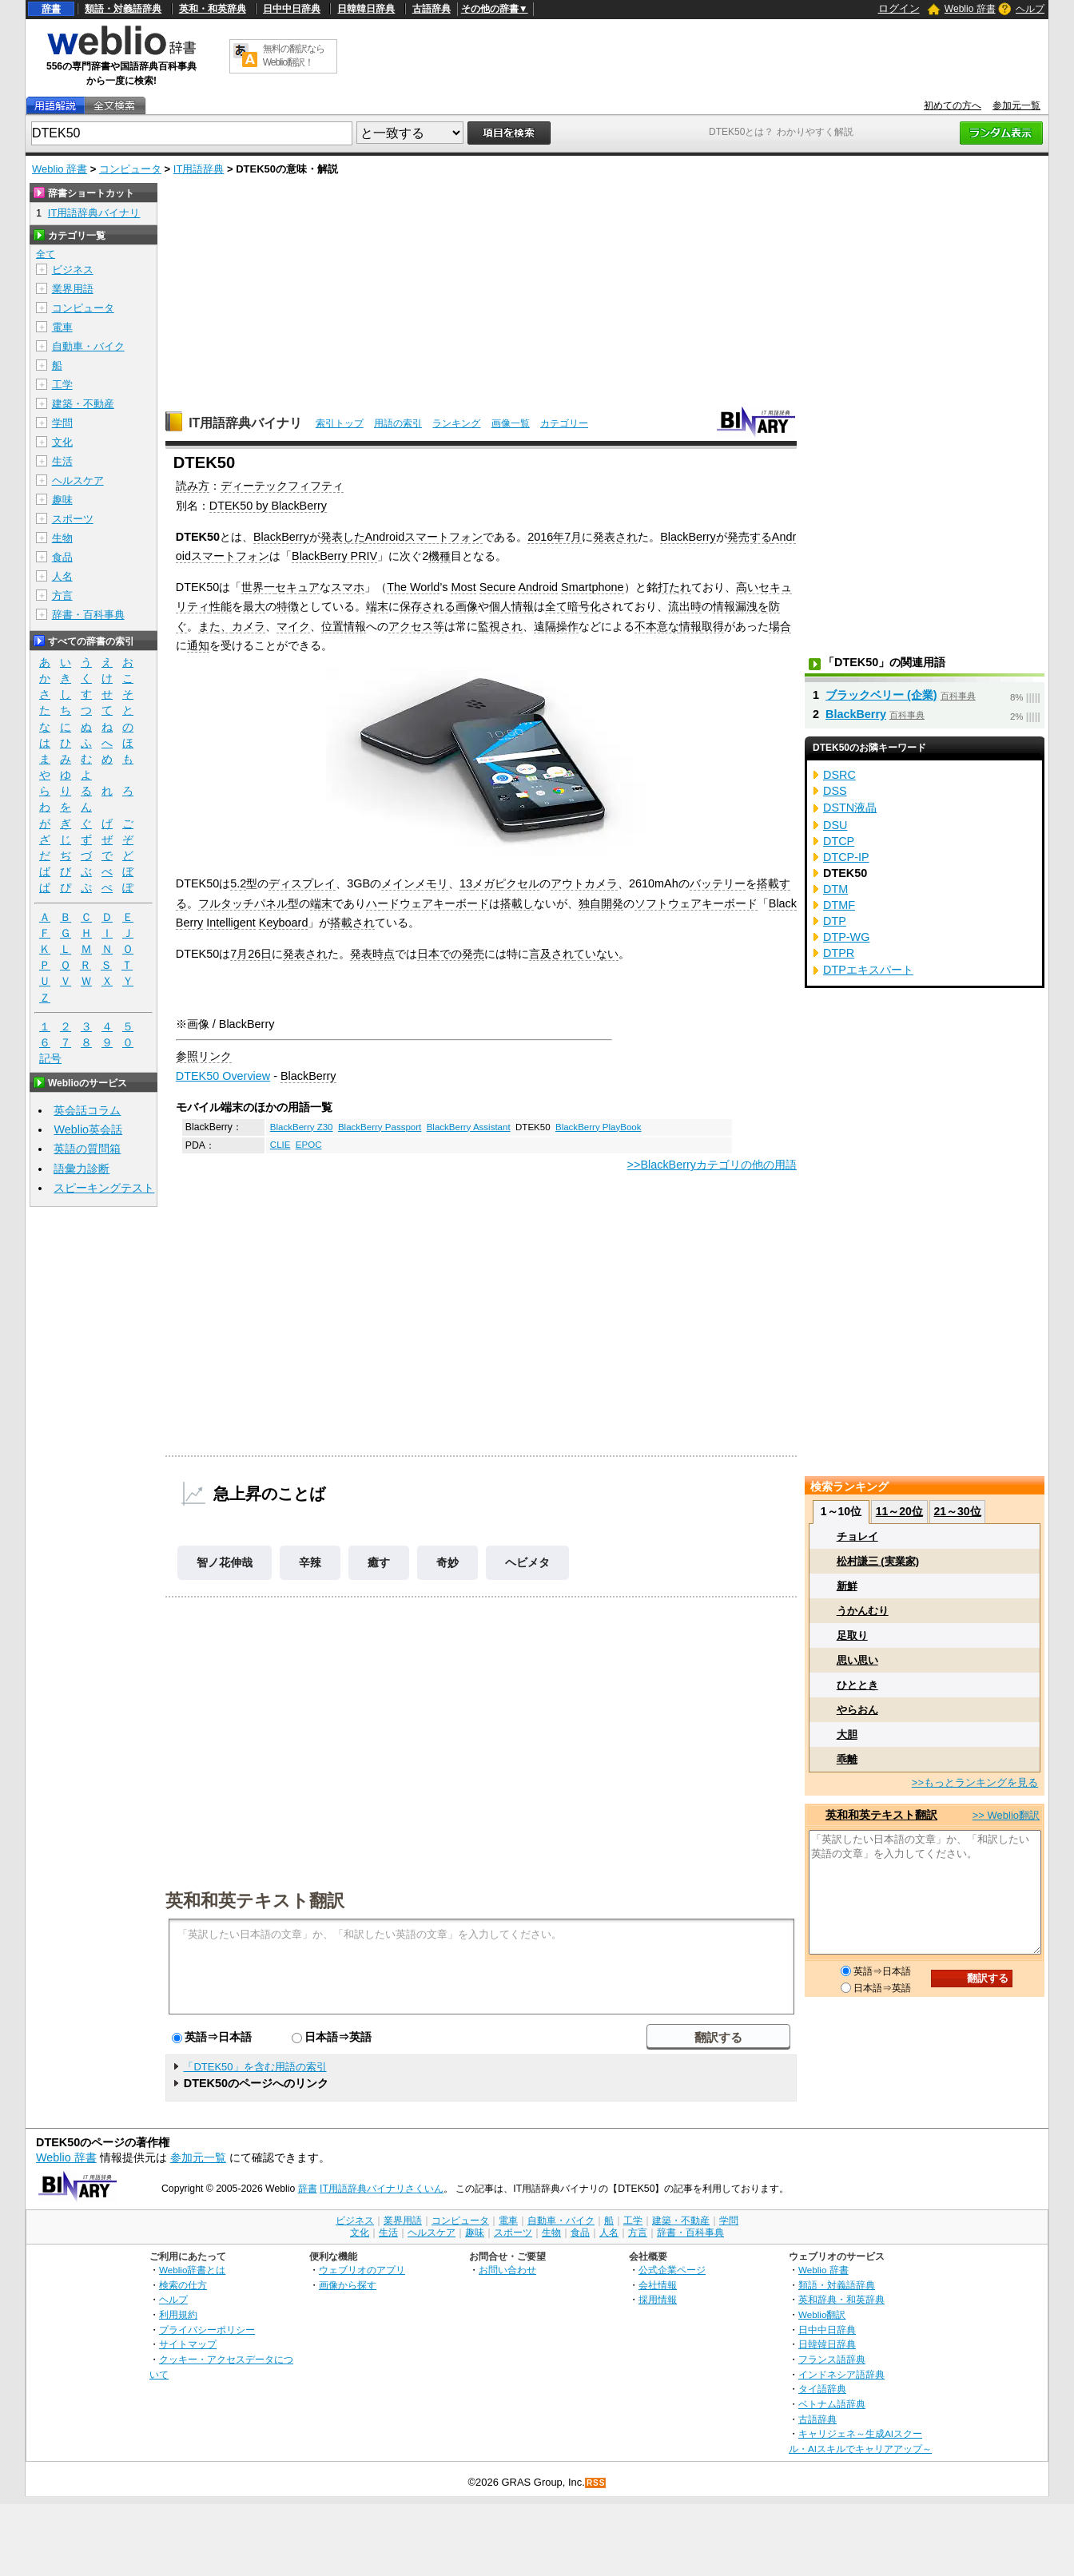 This screenshot has height=2576, width=1074. Describe the element at coordinates (596, 953) in the screenshot. I see `ていない` at that location.